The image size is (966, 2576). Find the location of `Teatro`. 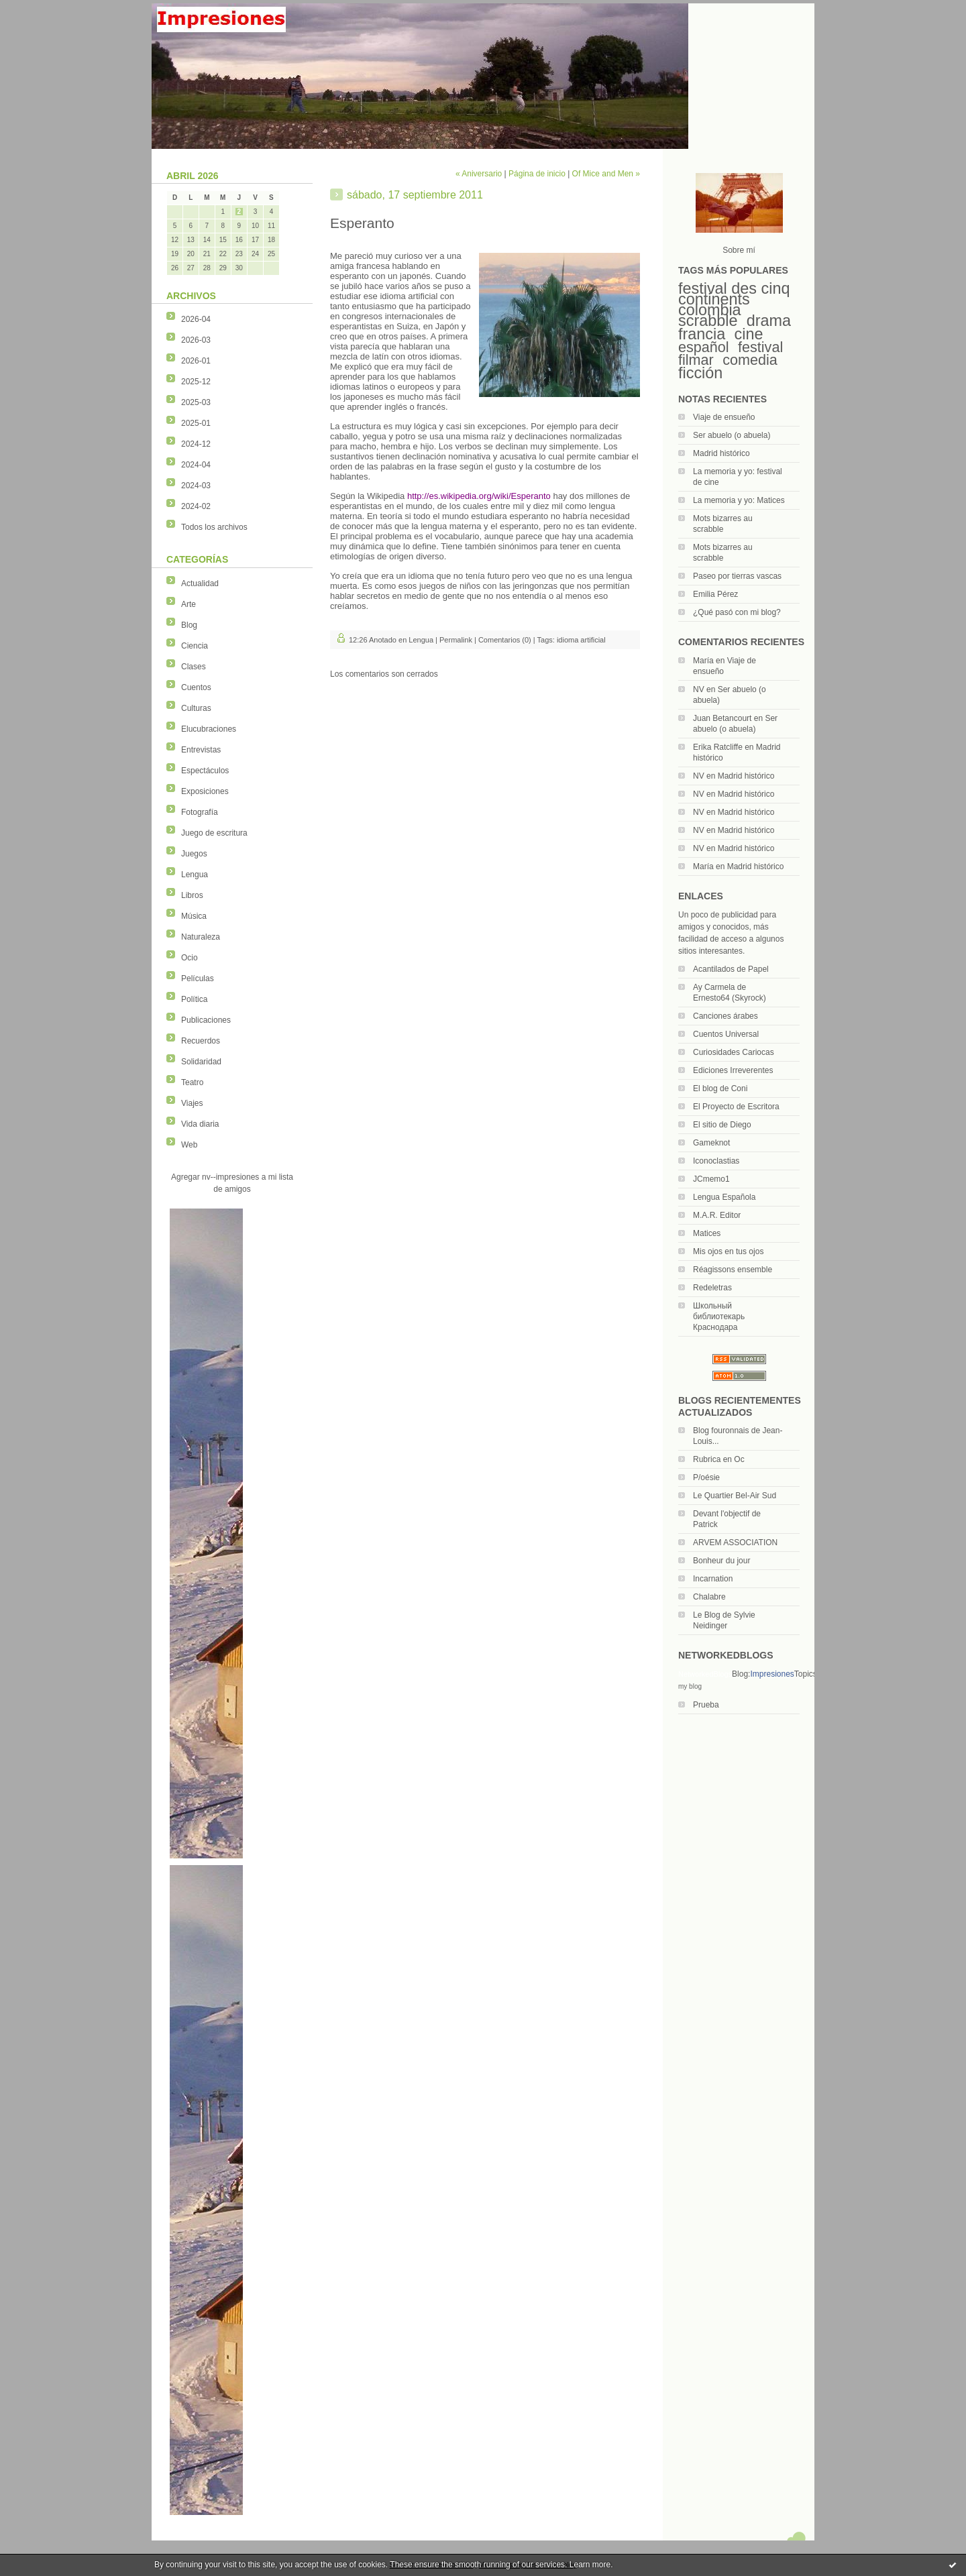

Teatro is located at coordinates (192, 1082).